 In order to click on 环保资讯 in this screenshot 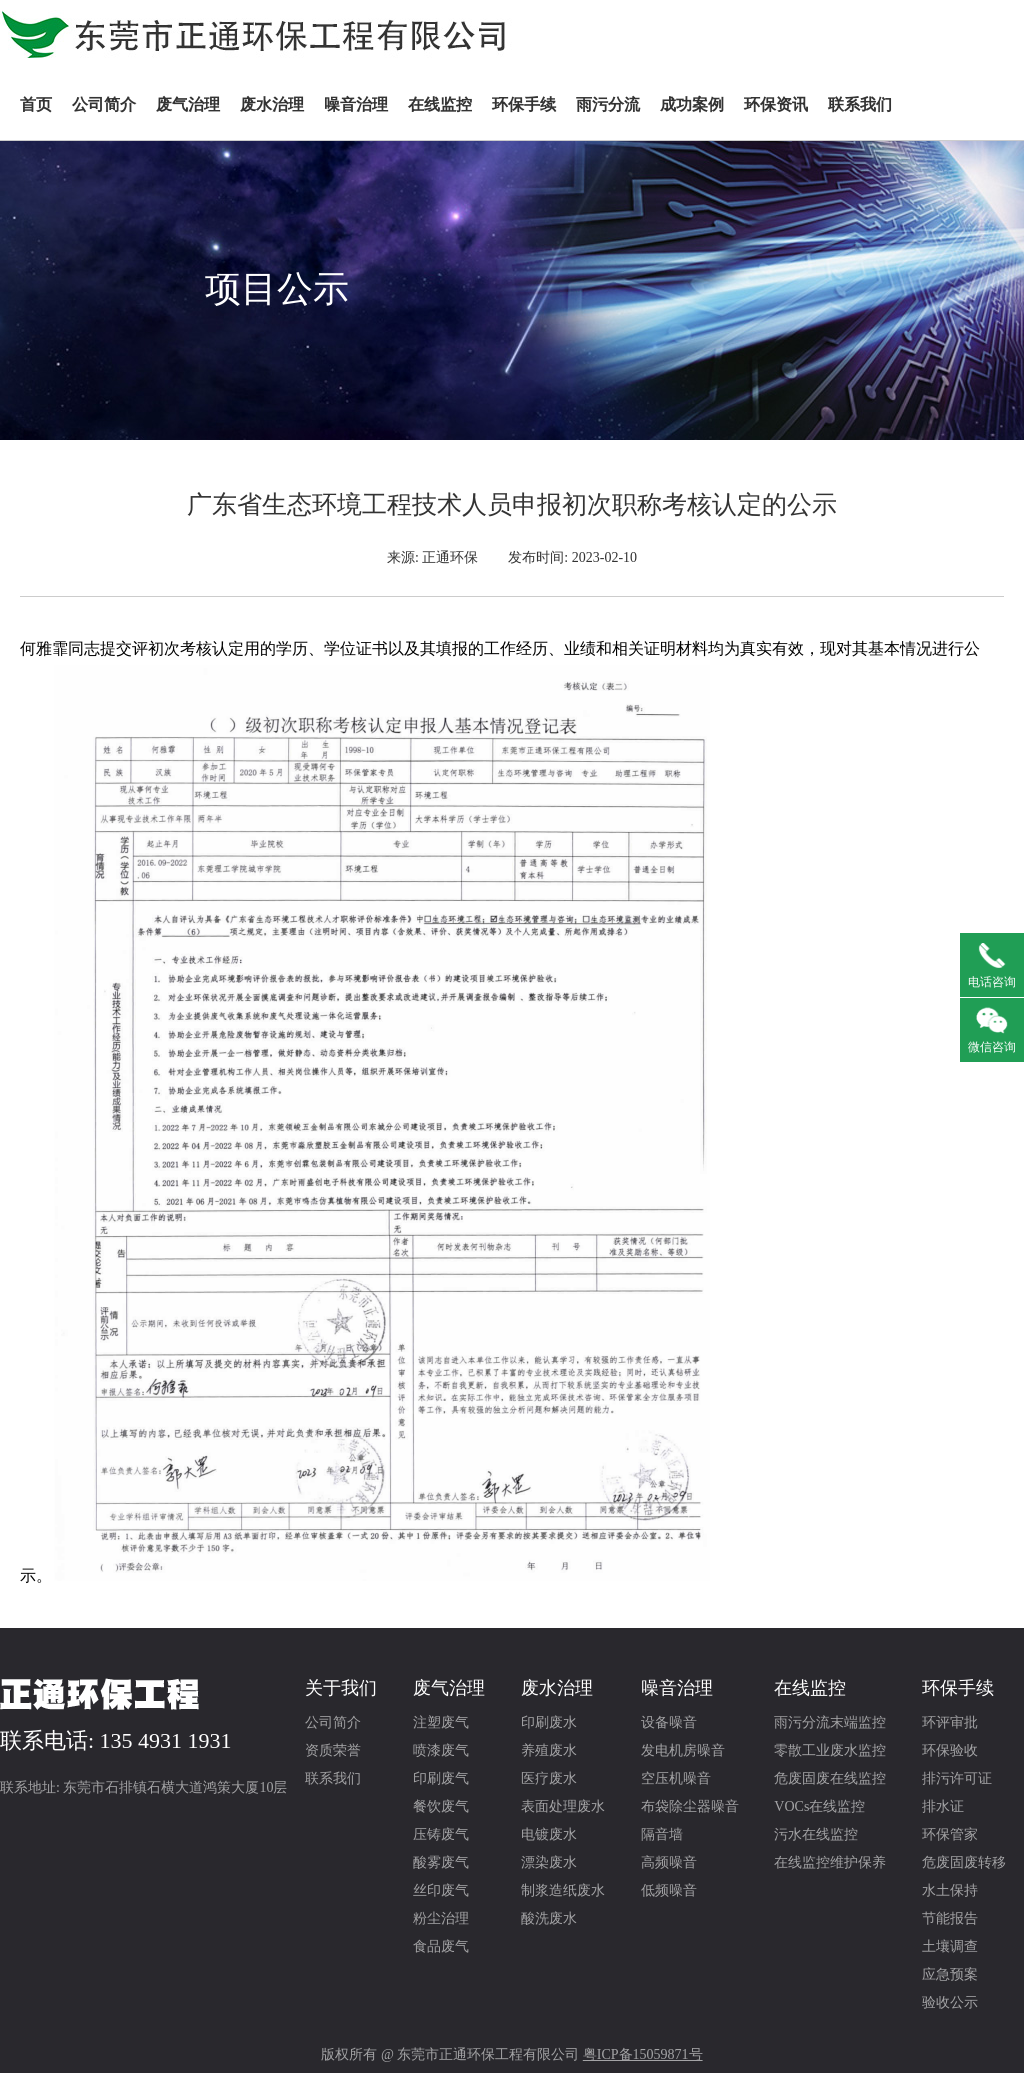, I will do `click(776, 104)`.